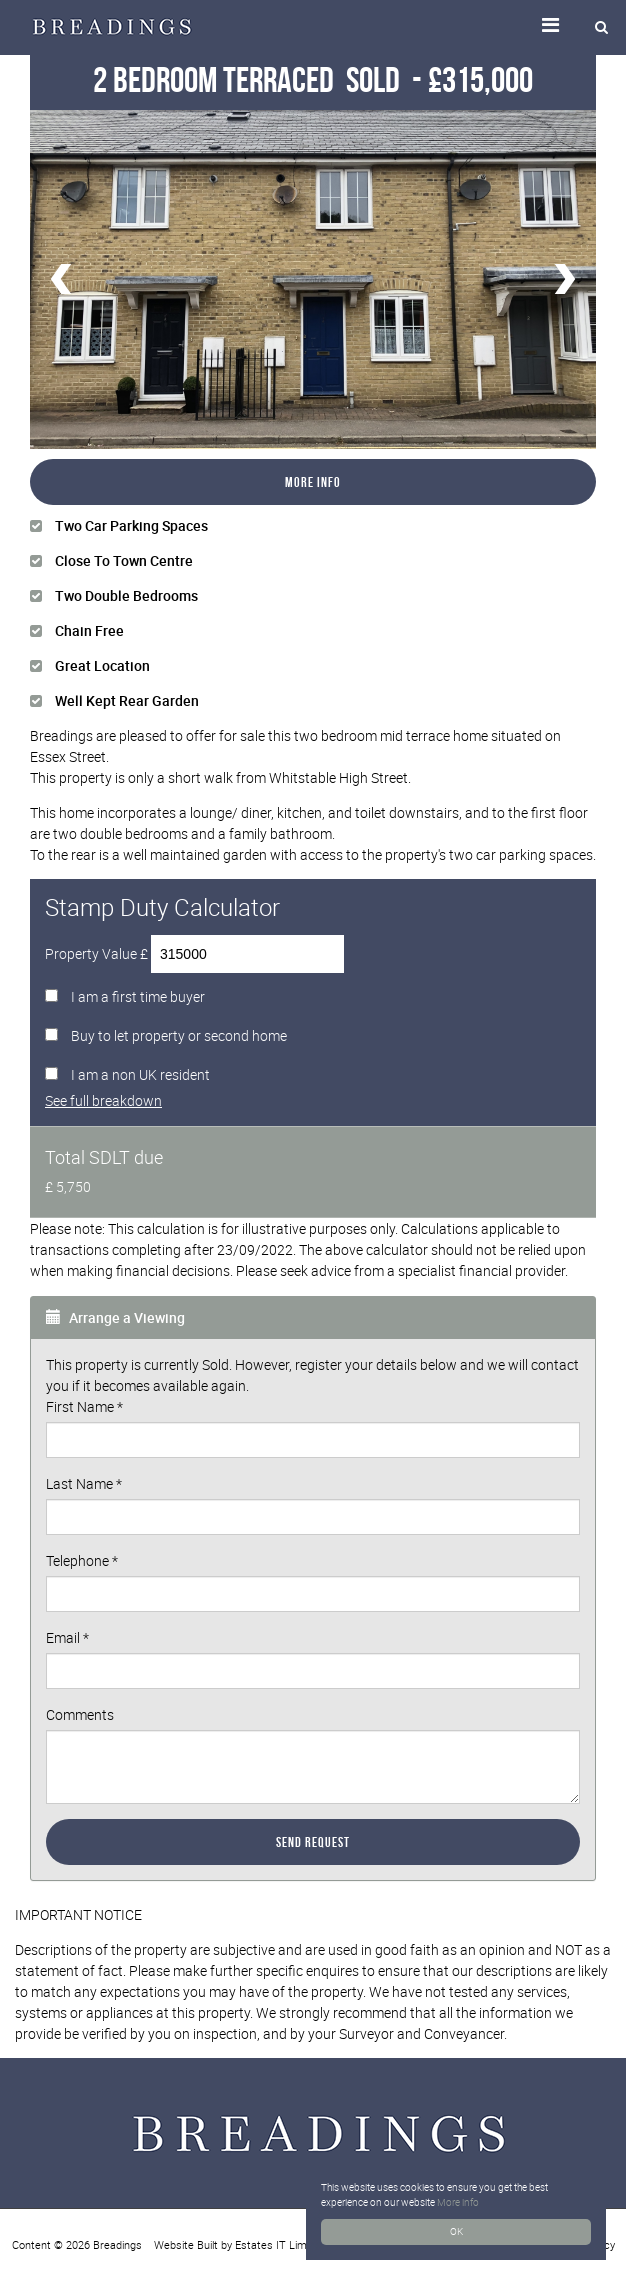 The image size is (626, 2280). Describe the element at coordinates (117, 2244) in the screenshot. I see `Breadings` at that location.